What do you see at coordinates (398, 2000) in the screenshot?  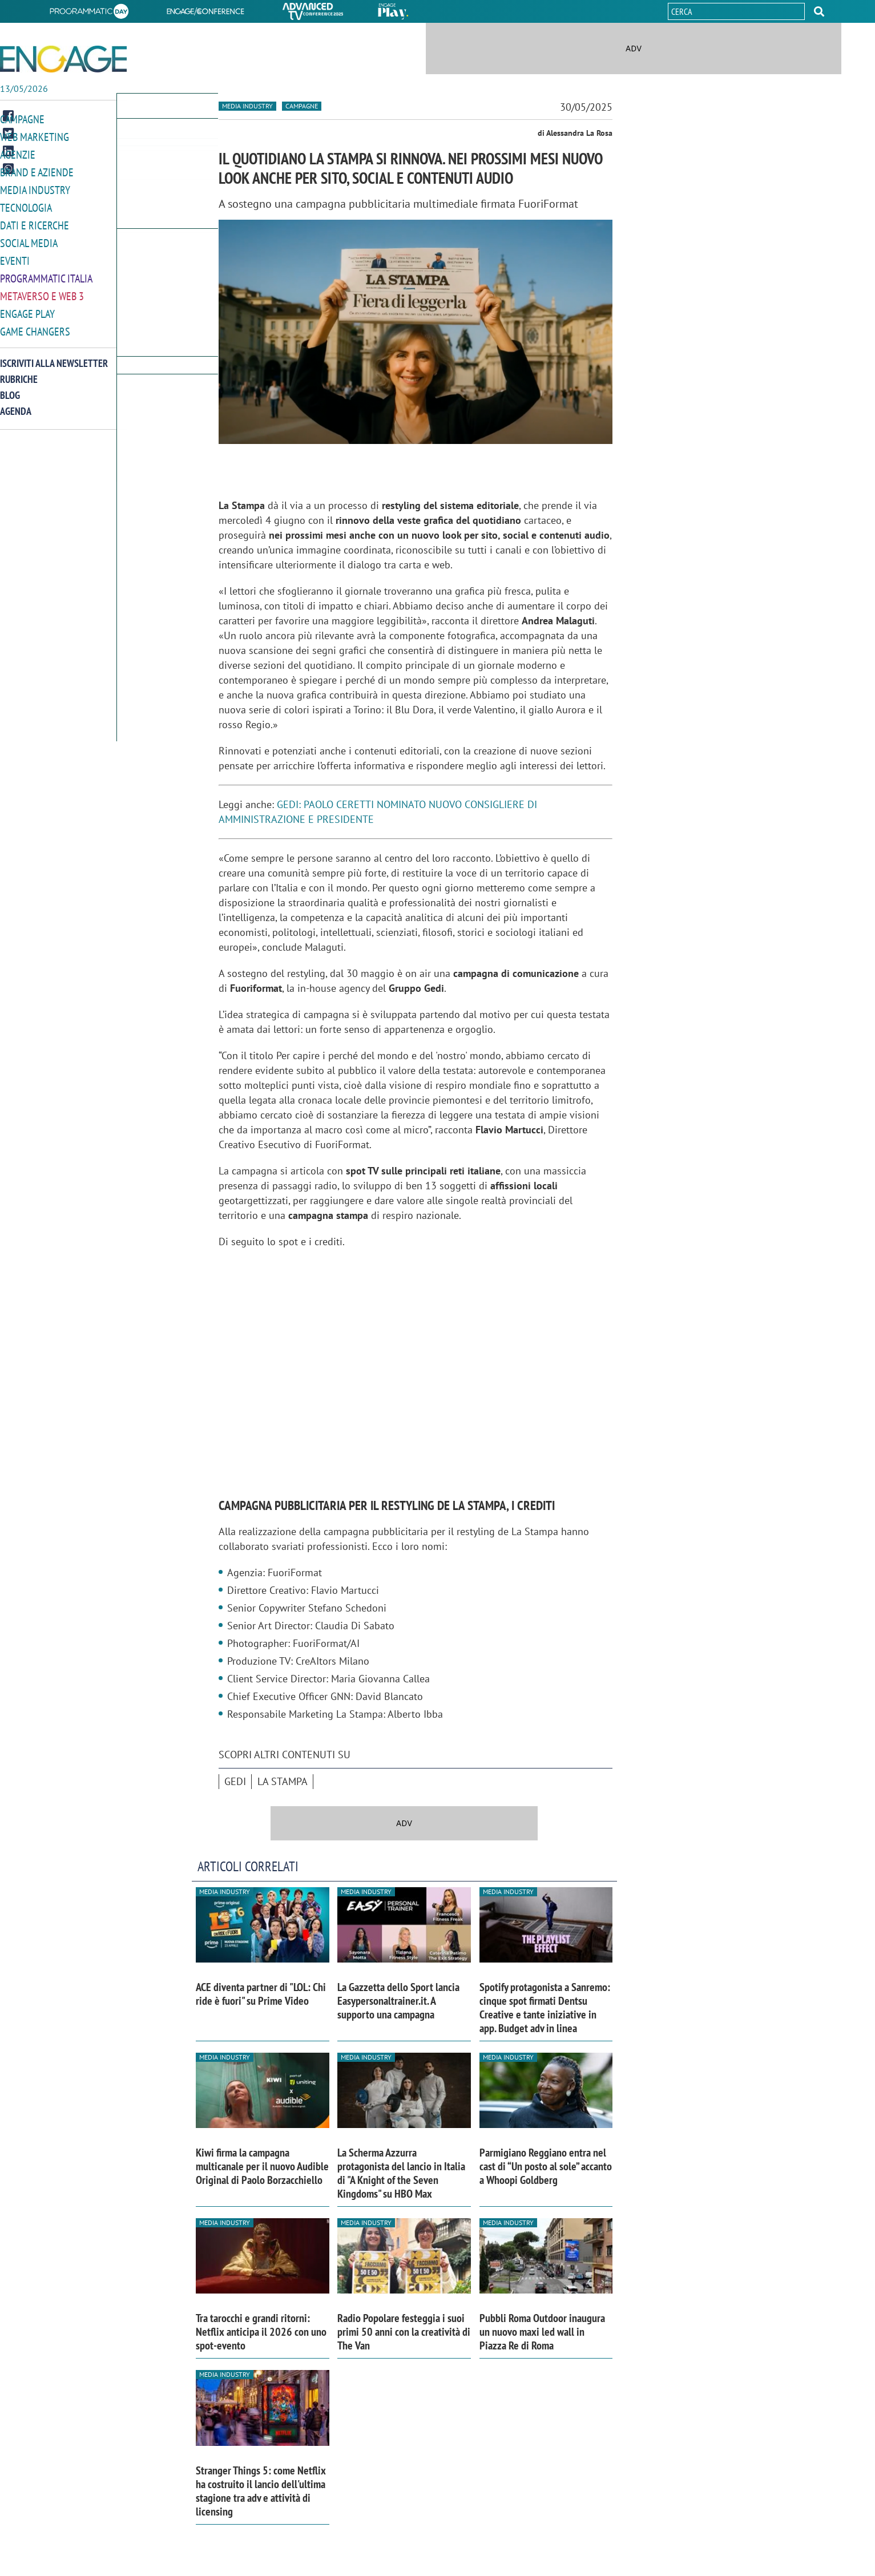 I see `La Gazzetta dello Sport lancia Easypersonaltrainer.it. A supporto una campagna` at bounding box center [398, 2000].